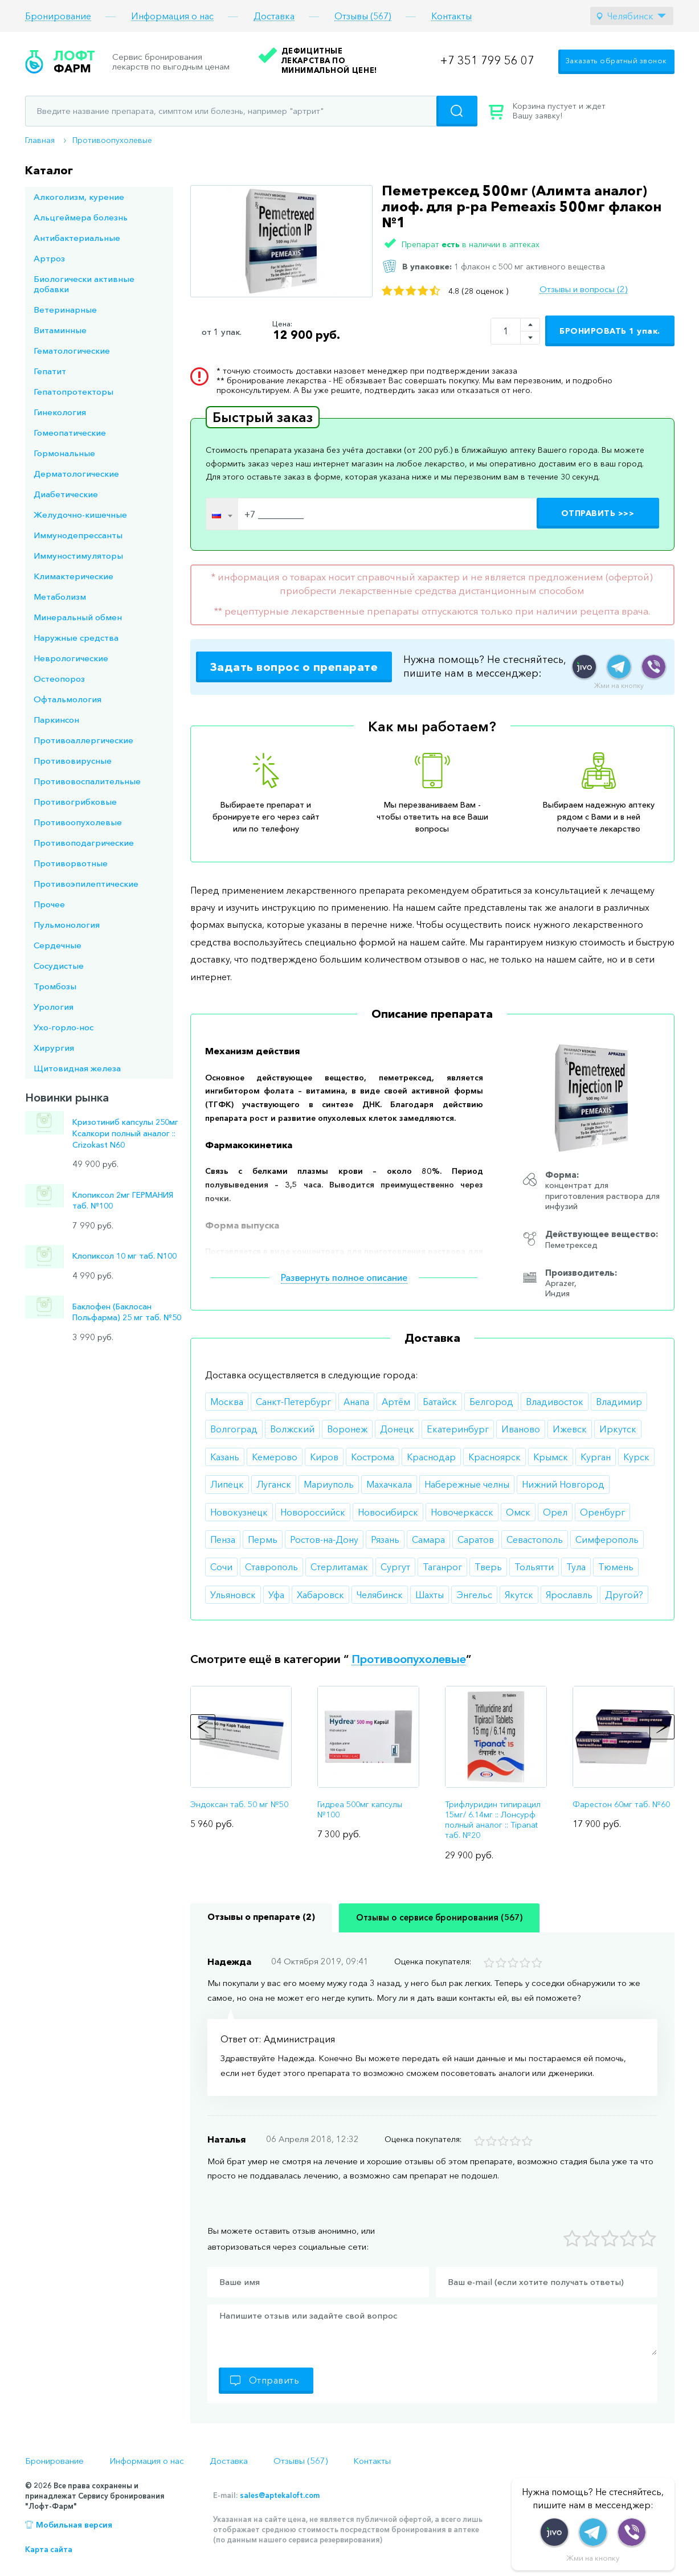  What do you see at coordinates (59, 678) in the screenshot?
I see `Остеопороз` at bounding box center [59, 678].